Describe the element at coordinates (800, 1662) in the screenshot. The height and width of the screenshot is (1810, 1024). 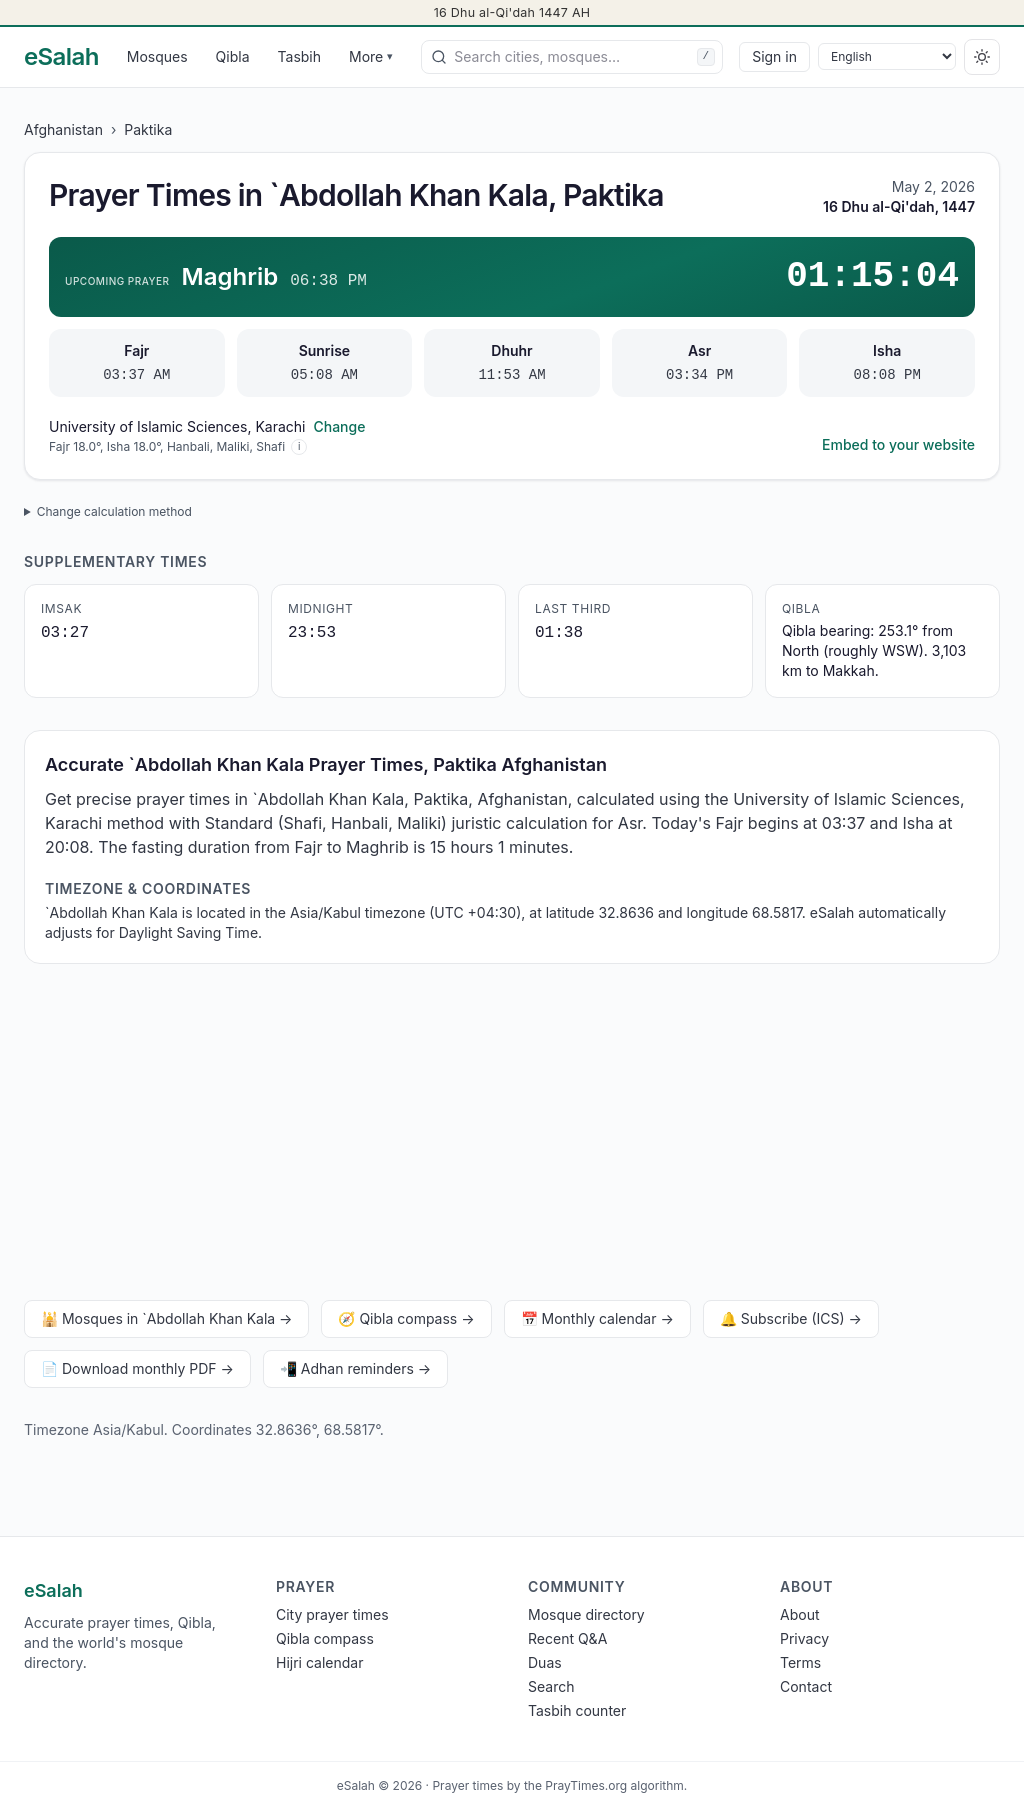
I see `Terms` at that location.